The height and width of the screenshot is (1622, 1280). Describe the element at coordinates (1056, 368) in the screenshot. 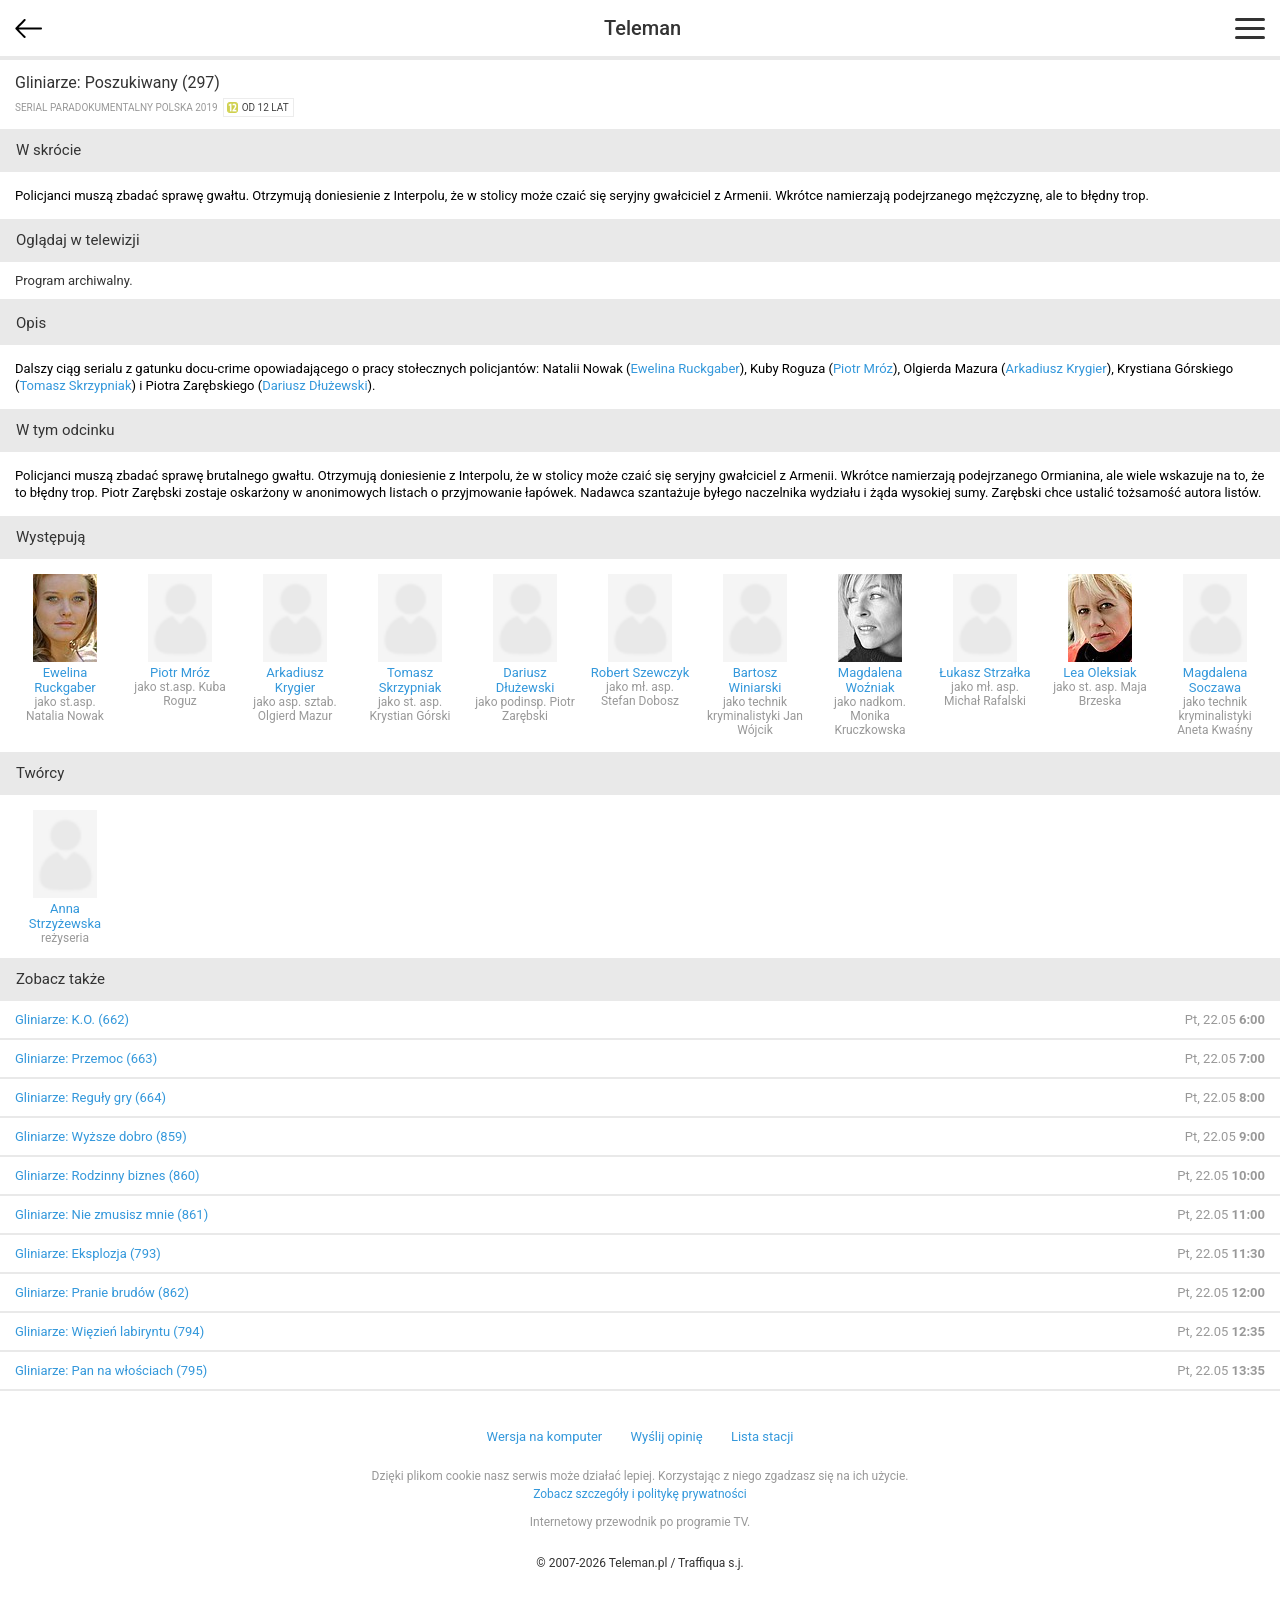

I see `Arkadiusz Krygier` at that location.